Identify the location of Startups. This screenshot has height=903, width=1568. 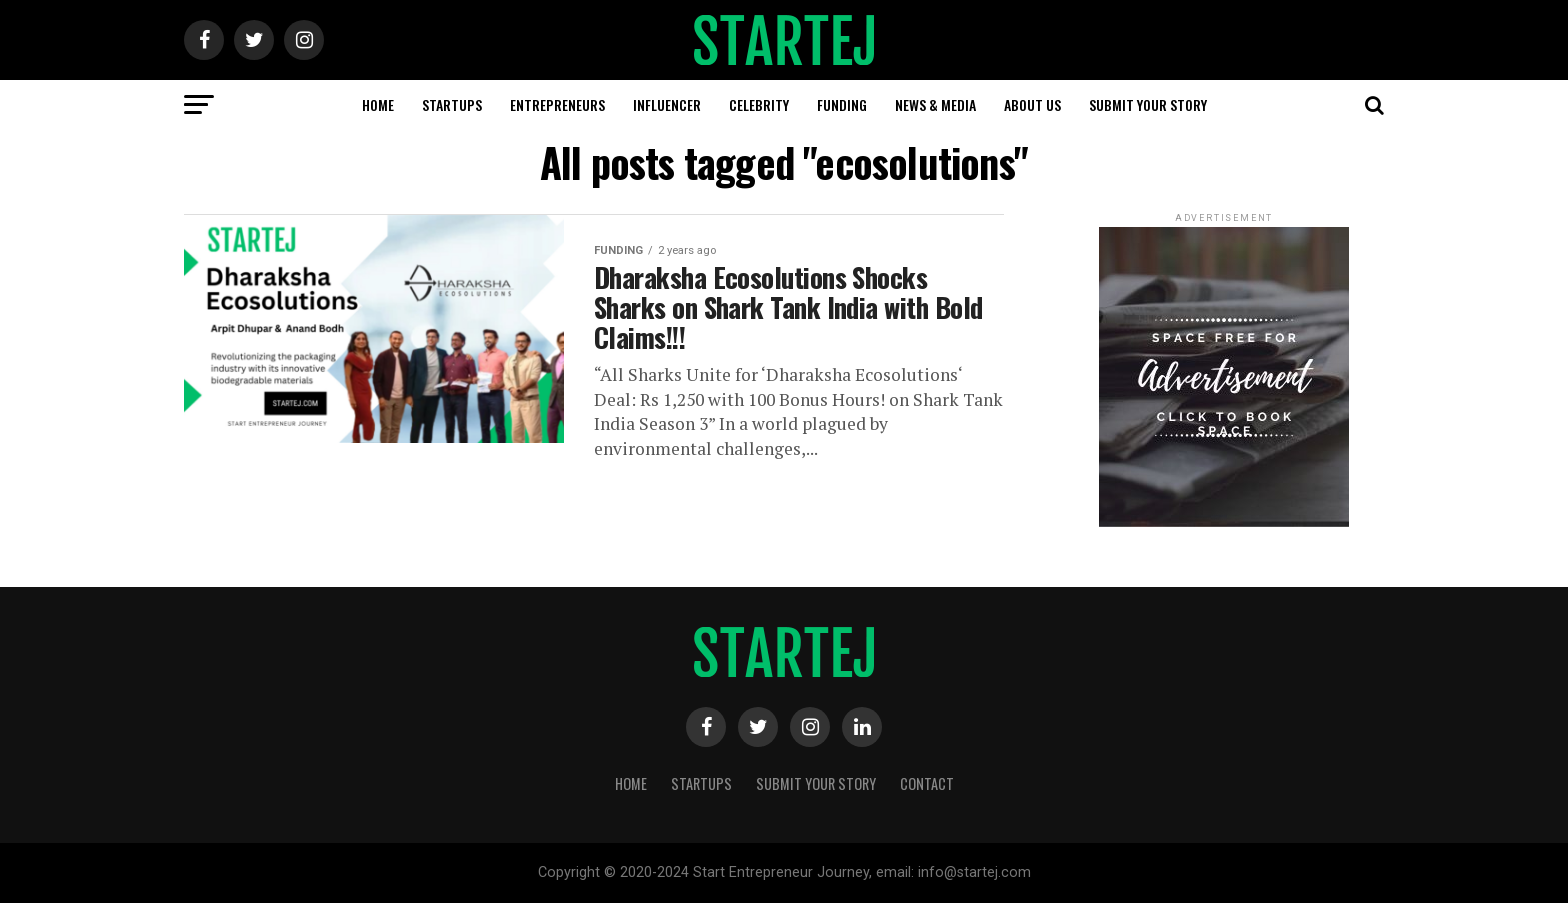
(452, 104).